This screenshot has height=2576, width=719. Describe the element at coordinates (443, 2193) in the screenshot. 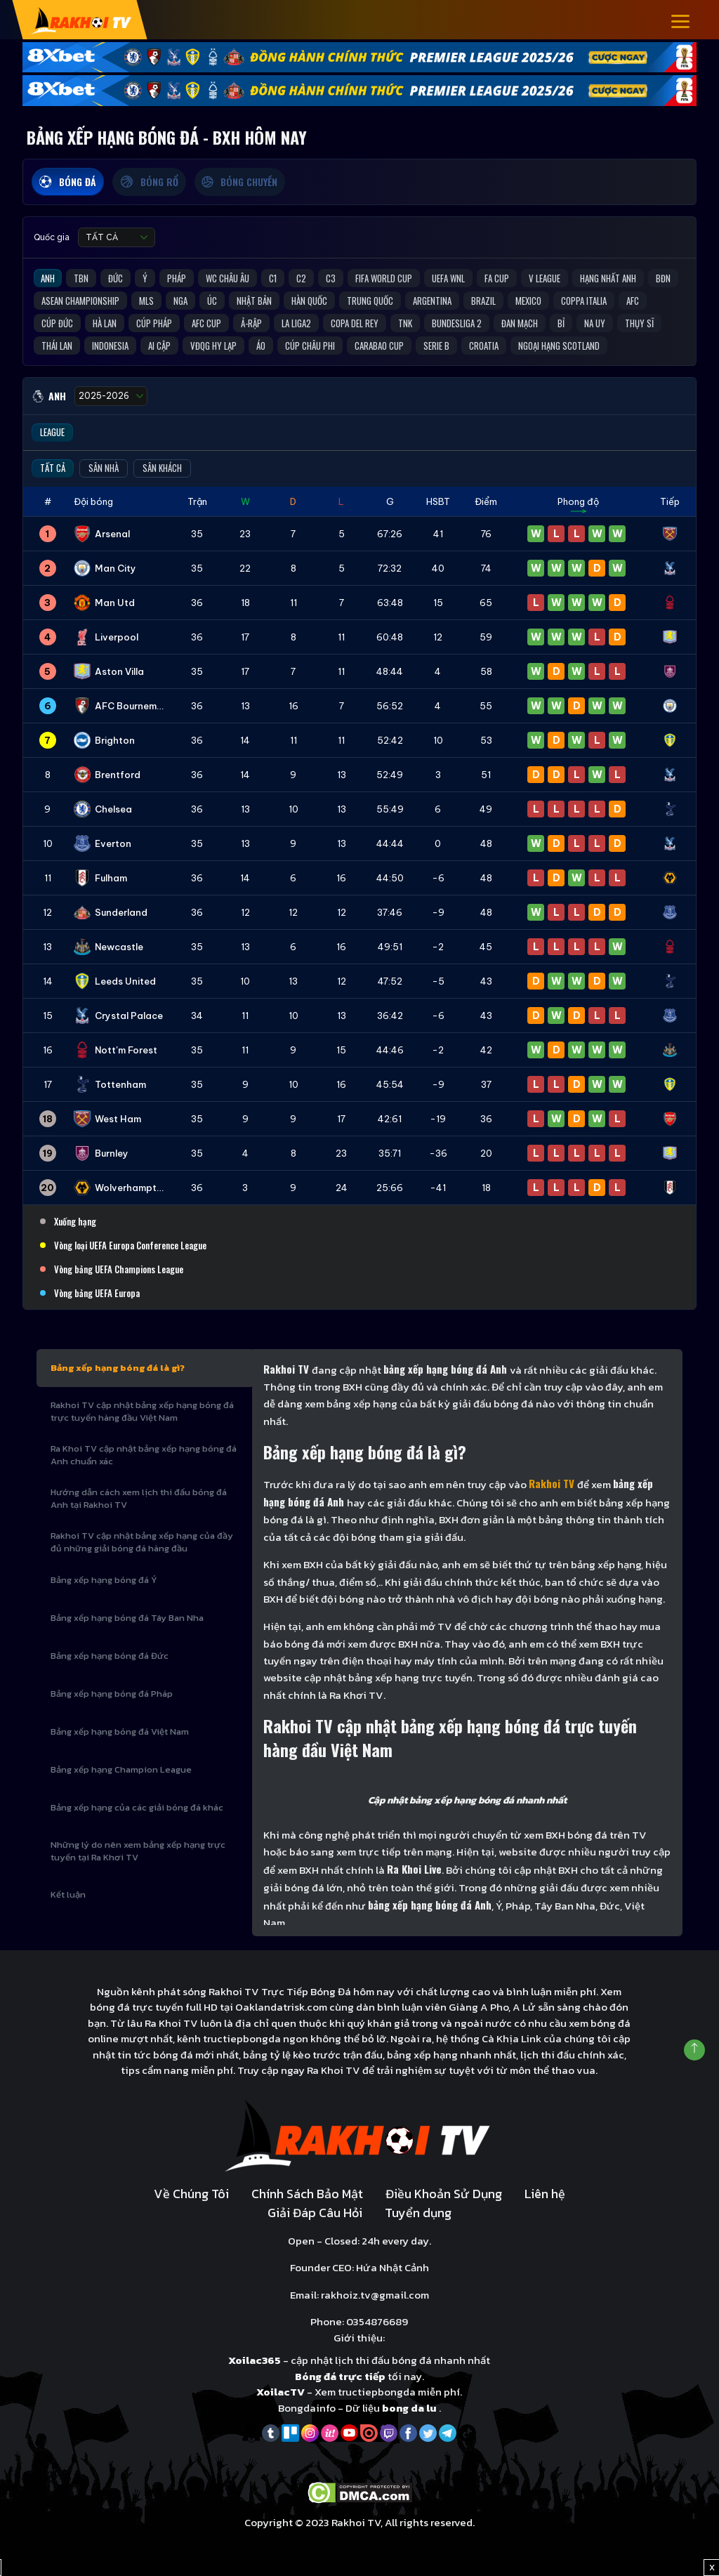

I see `Điều Khoản Sử Dụng` at that location.